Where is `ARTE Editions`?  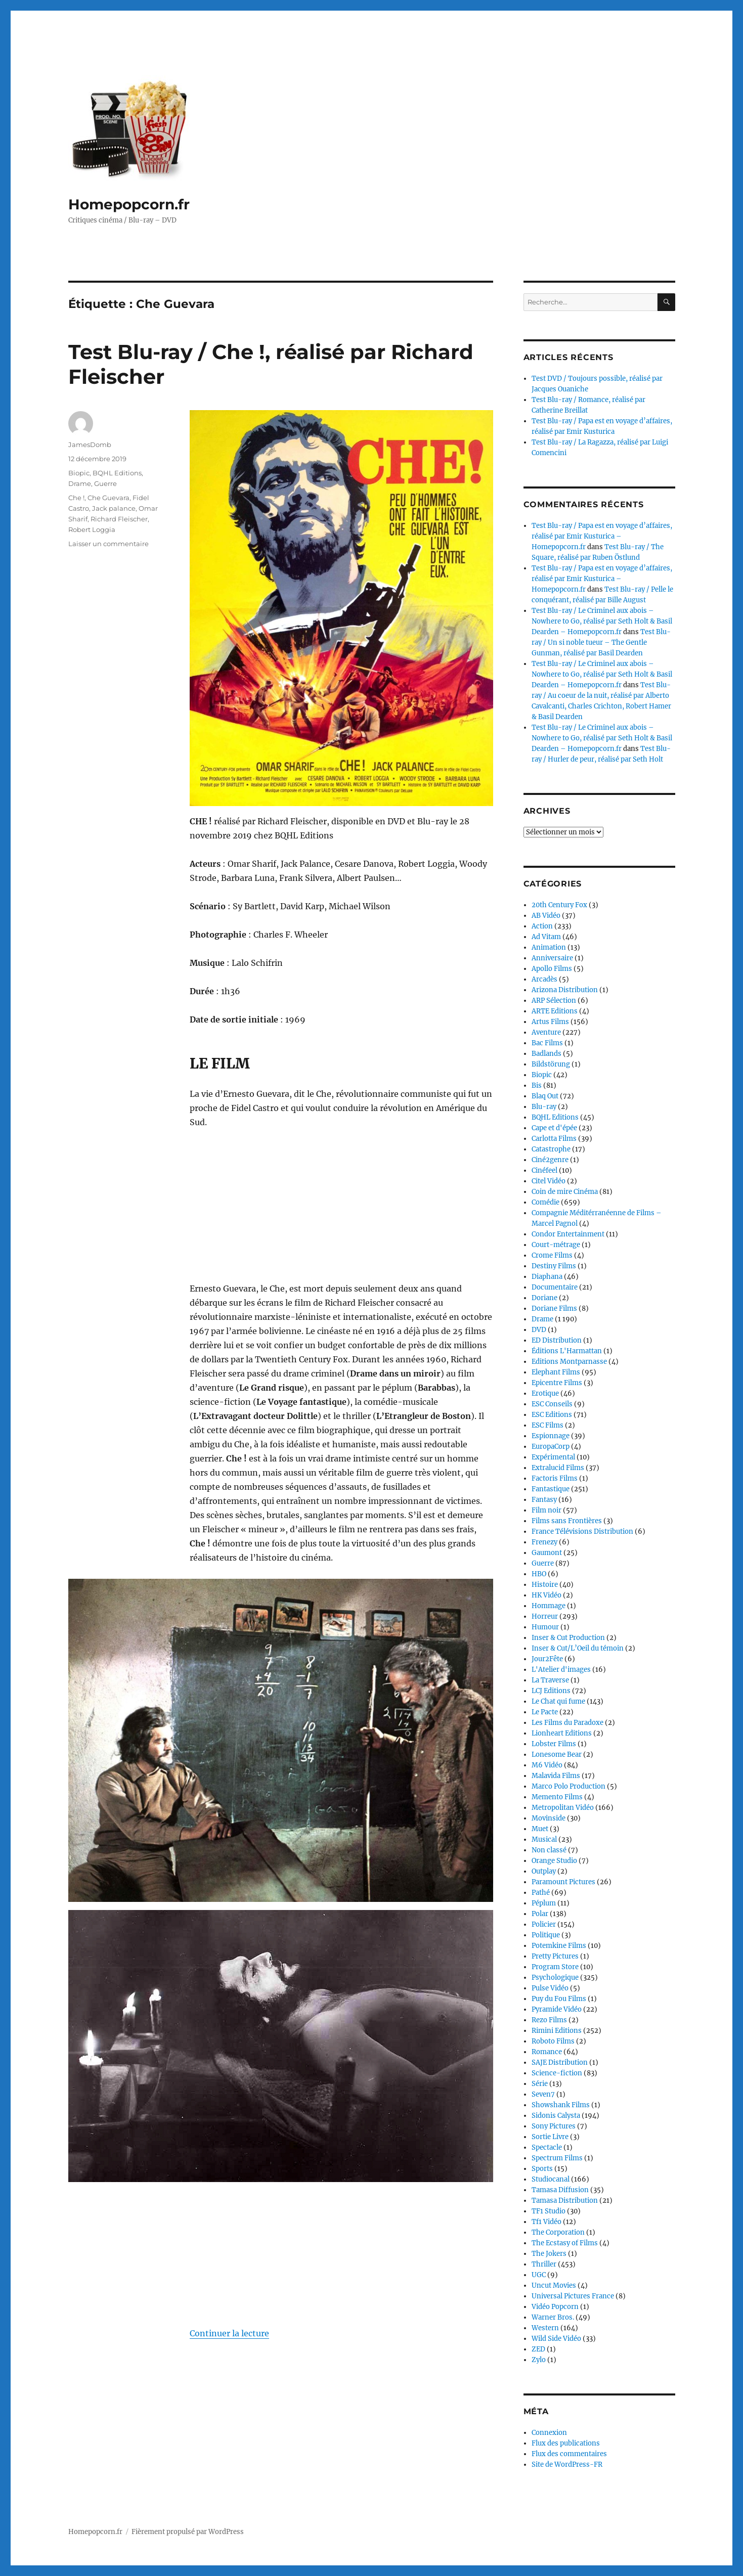
ARTE Editions is located at coordinates (555, 1011).